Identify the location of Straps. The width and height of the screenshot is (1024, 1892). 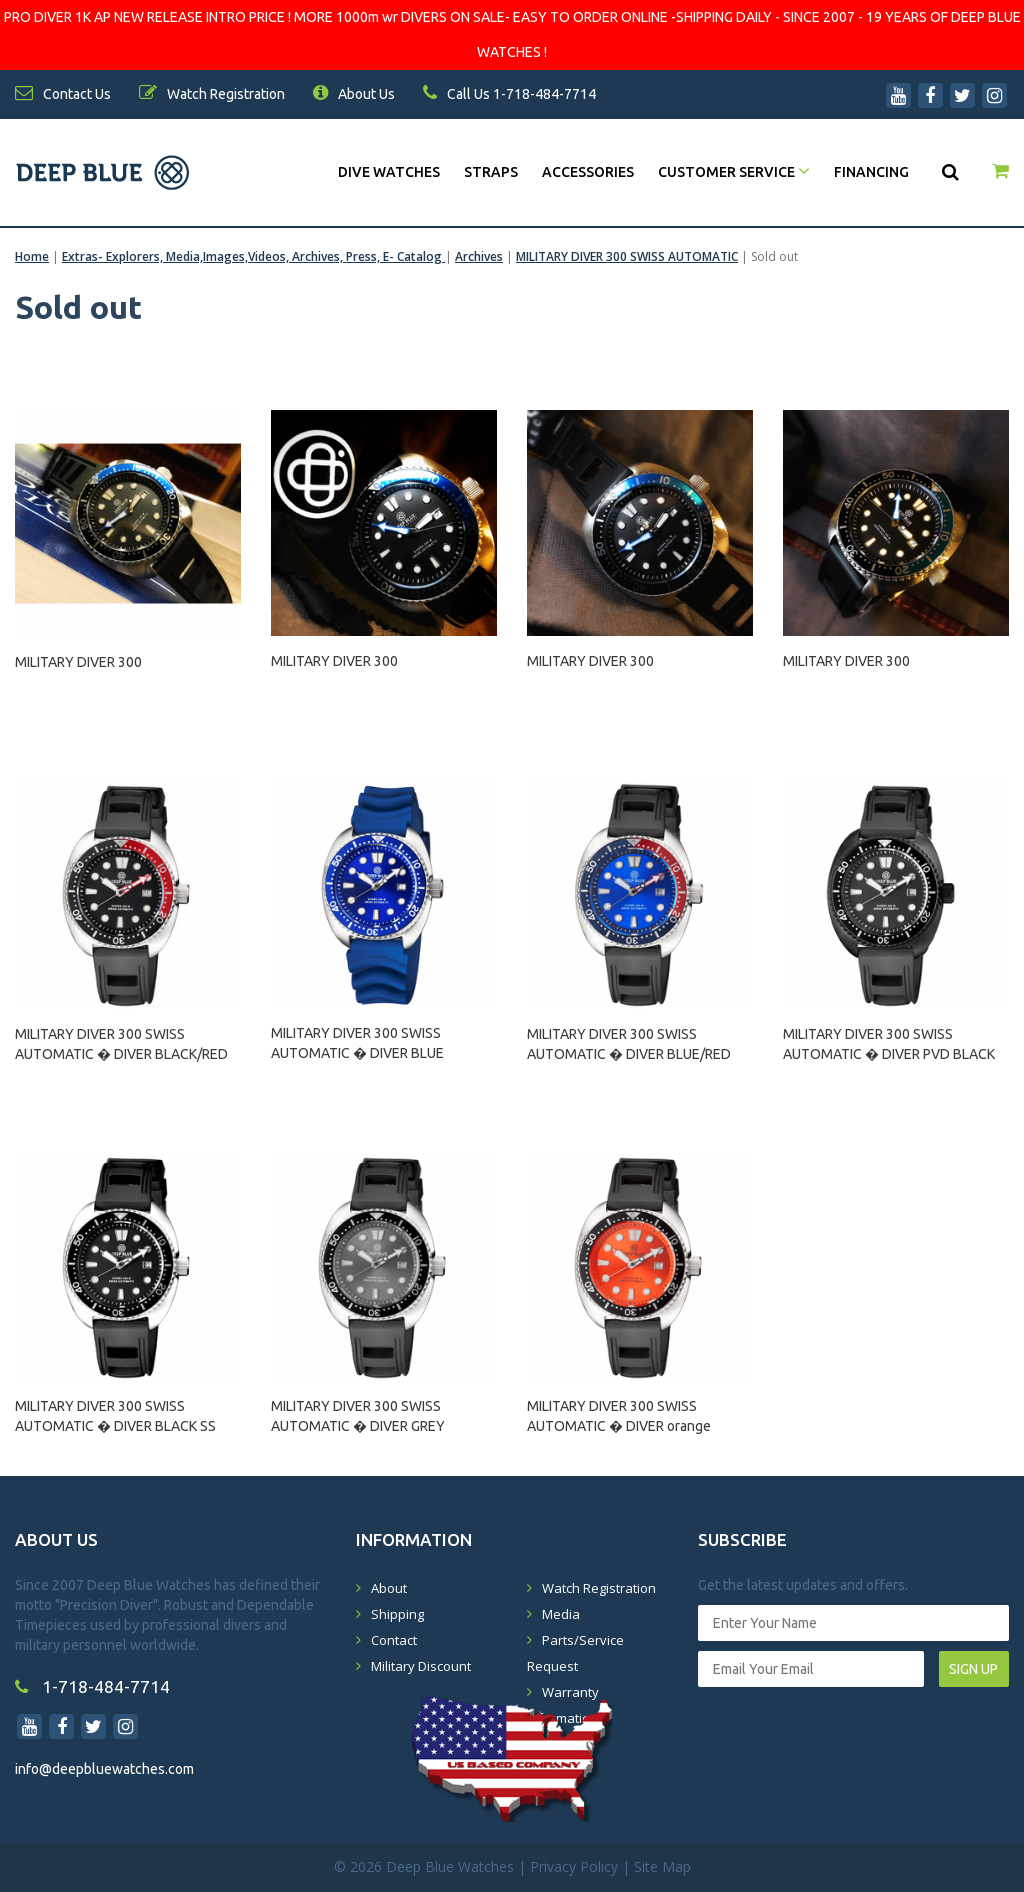
(491, 172).